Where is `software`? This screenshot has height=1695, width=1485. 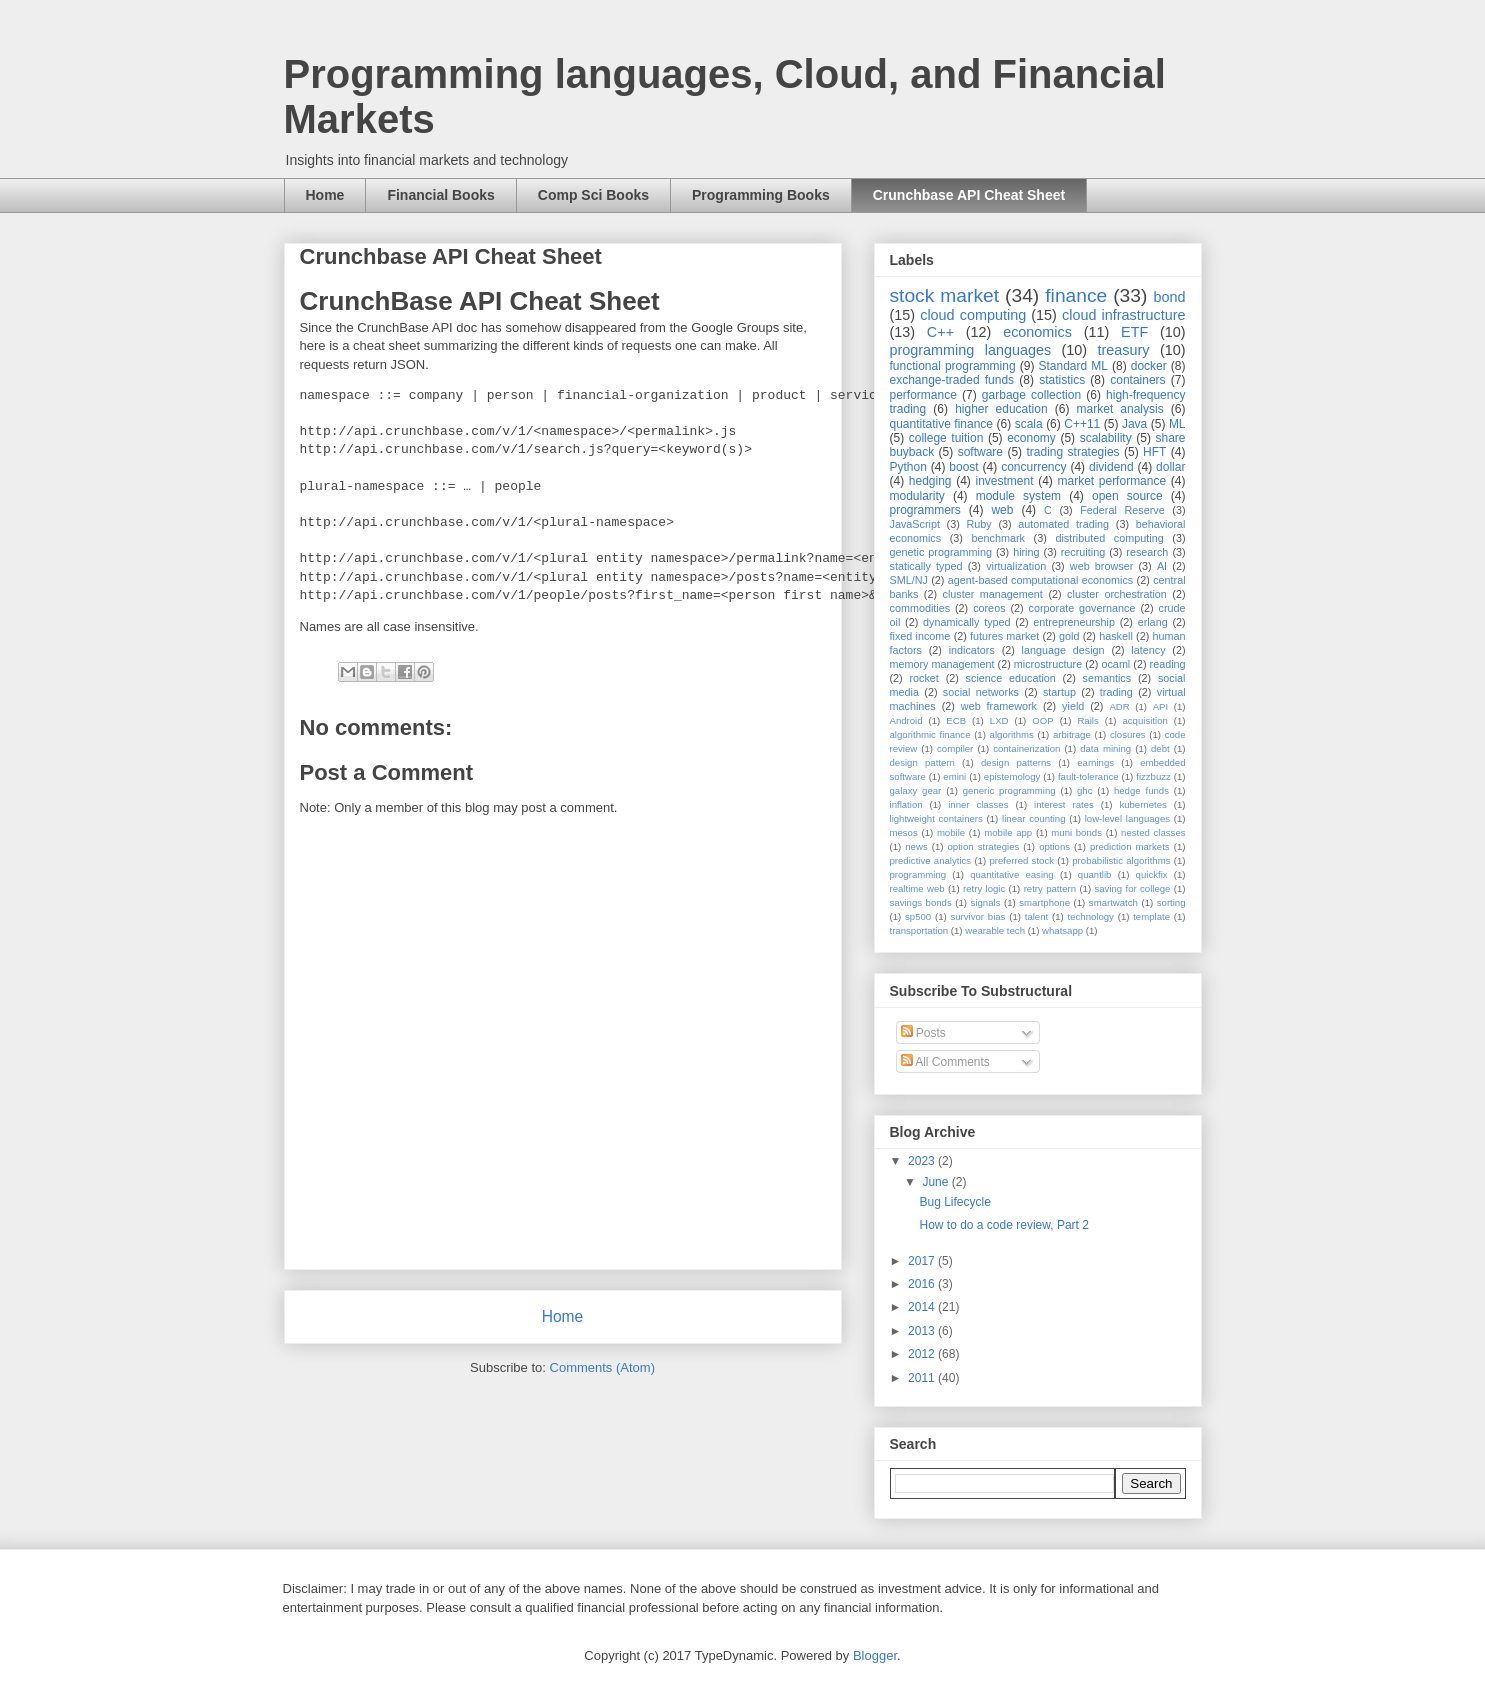 software is located at coordinates (980, 452).